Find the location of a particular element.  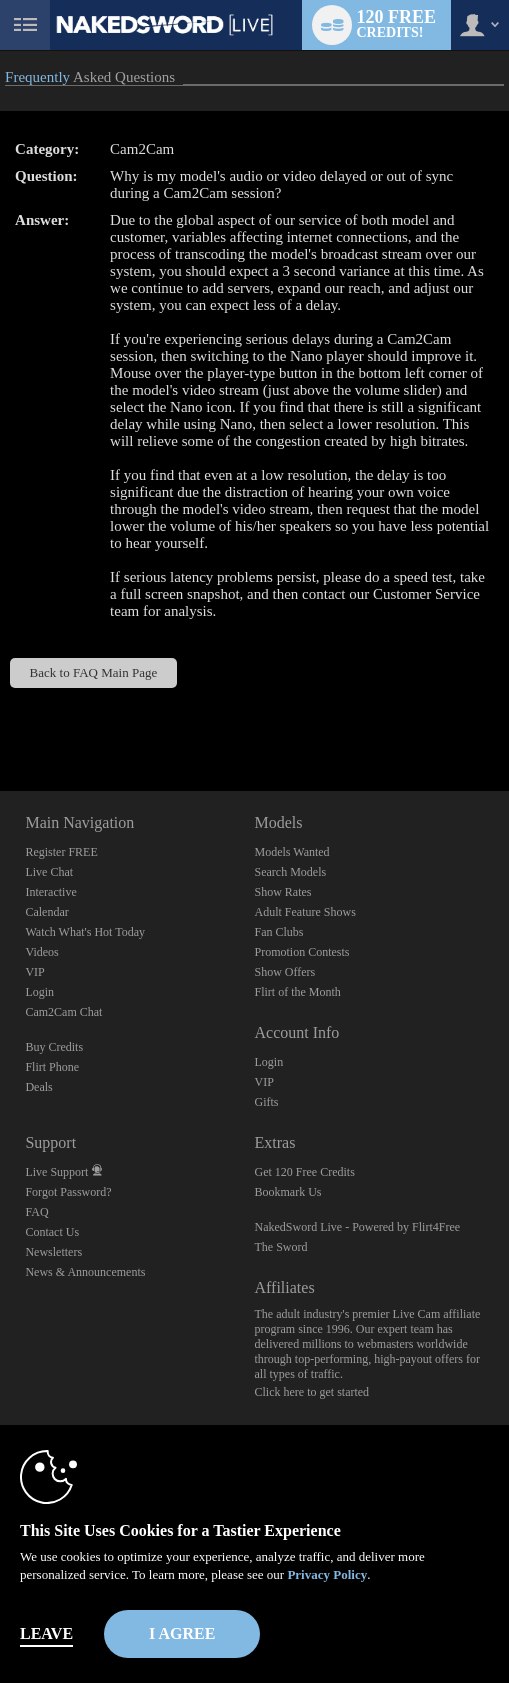

Models Wanted is located at coordinates (291, 852).